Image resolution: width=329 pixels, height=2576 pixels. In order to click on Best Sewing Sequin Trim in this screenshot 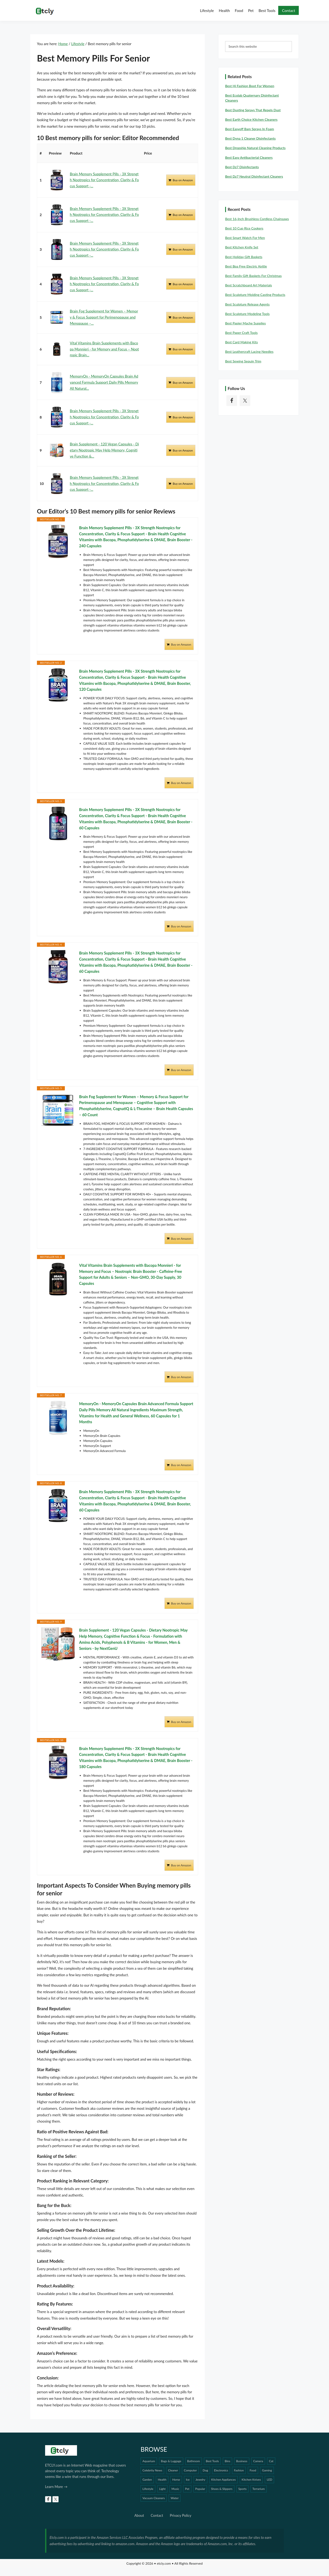, I will do `click(243, 361)`.